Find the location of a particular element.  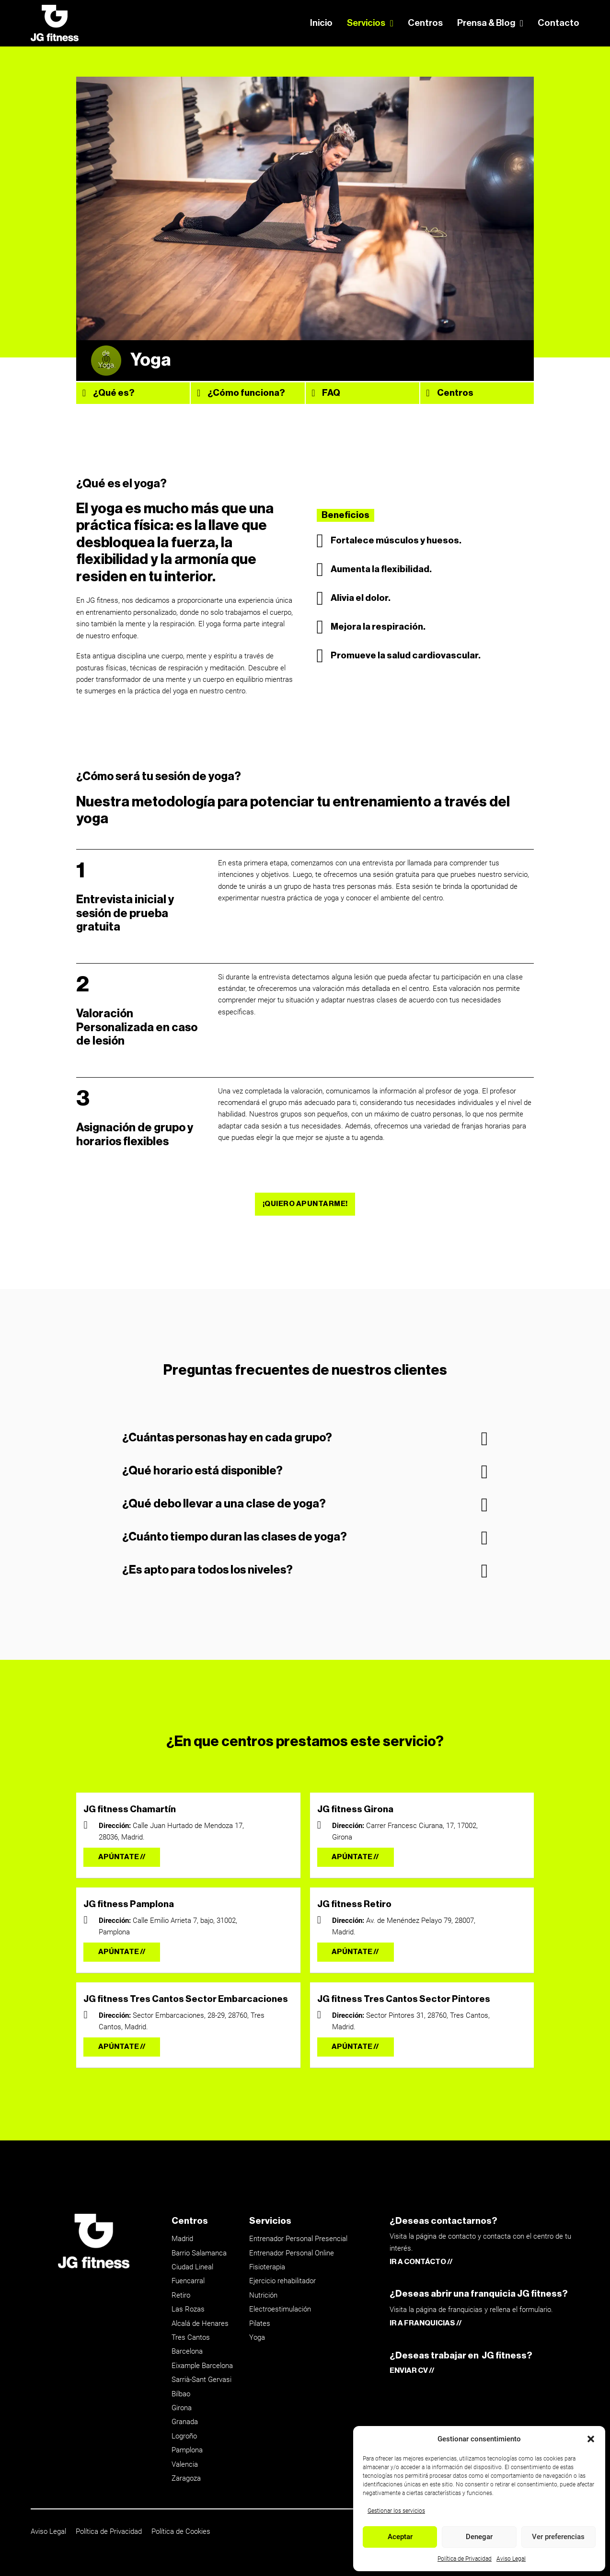

Granada is located at coordinates (185, 2421).